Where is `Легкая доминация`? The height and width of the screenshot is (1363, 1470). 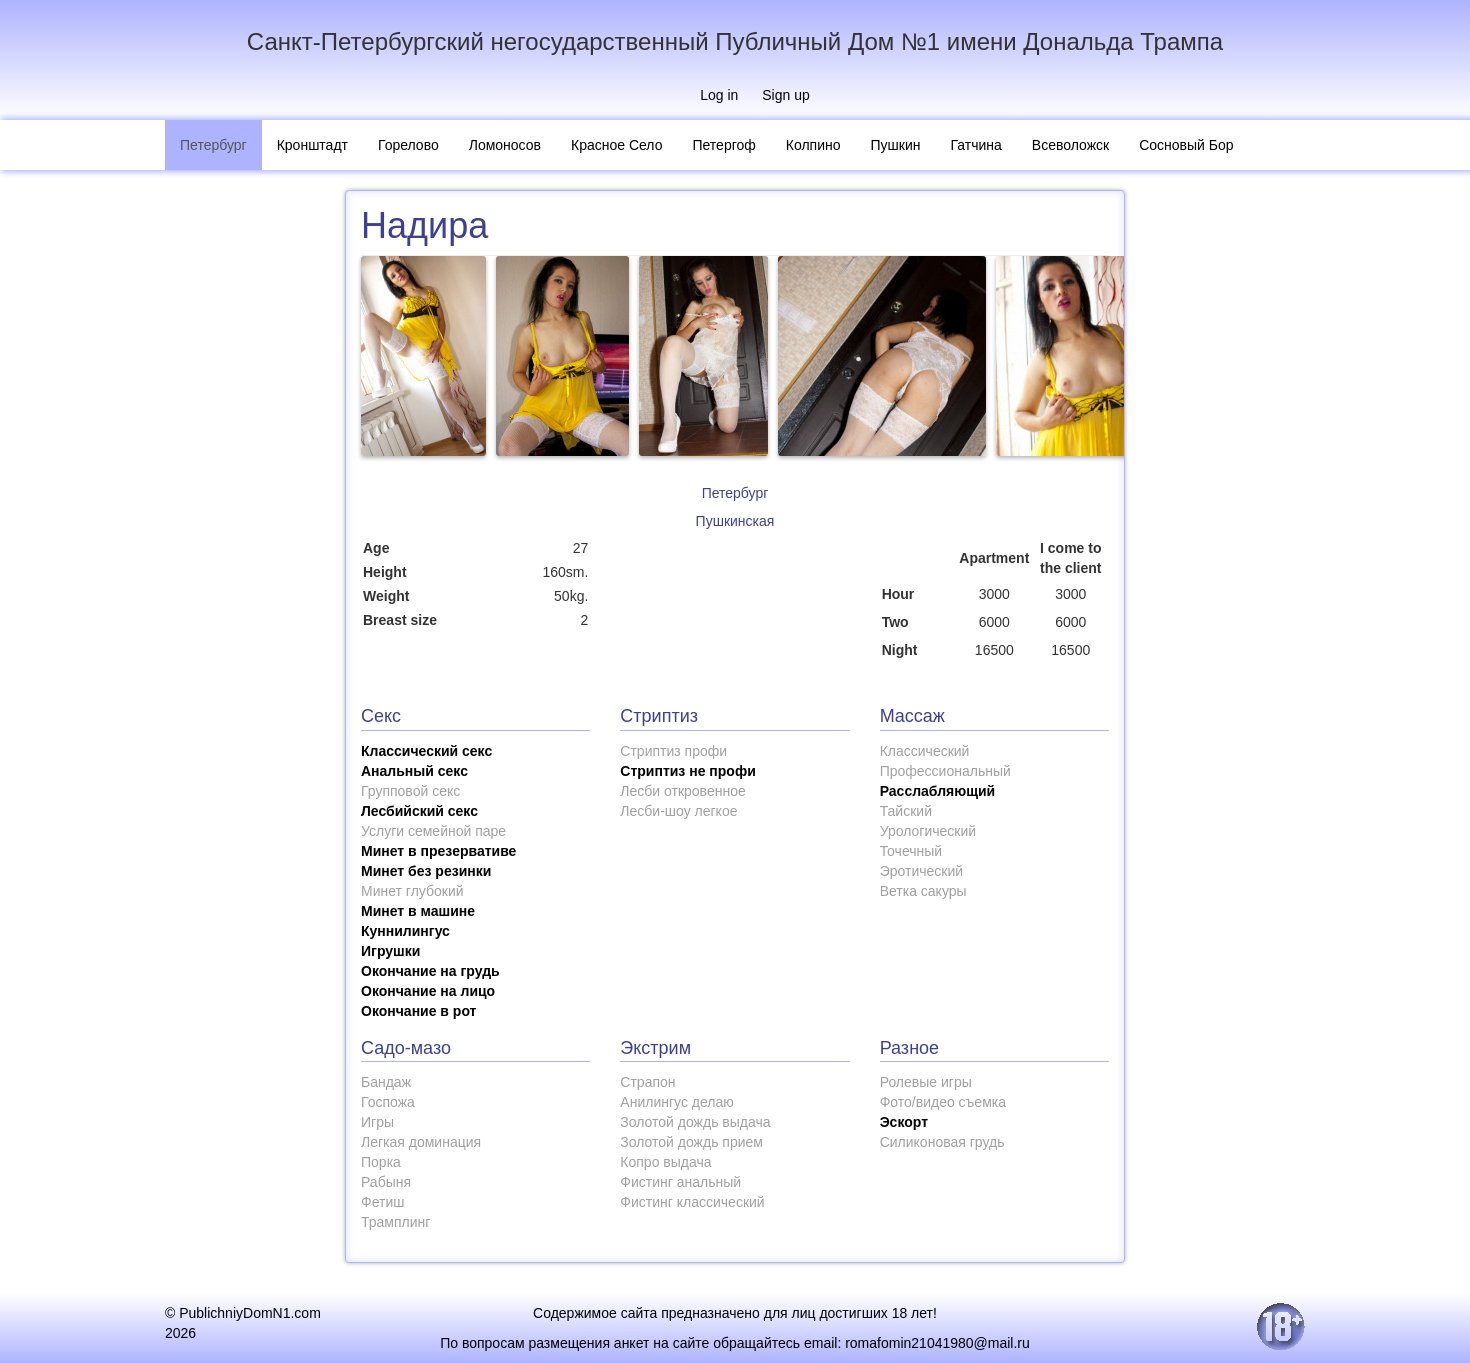
Легкая доминация is located at coordinates (421, 1142).